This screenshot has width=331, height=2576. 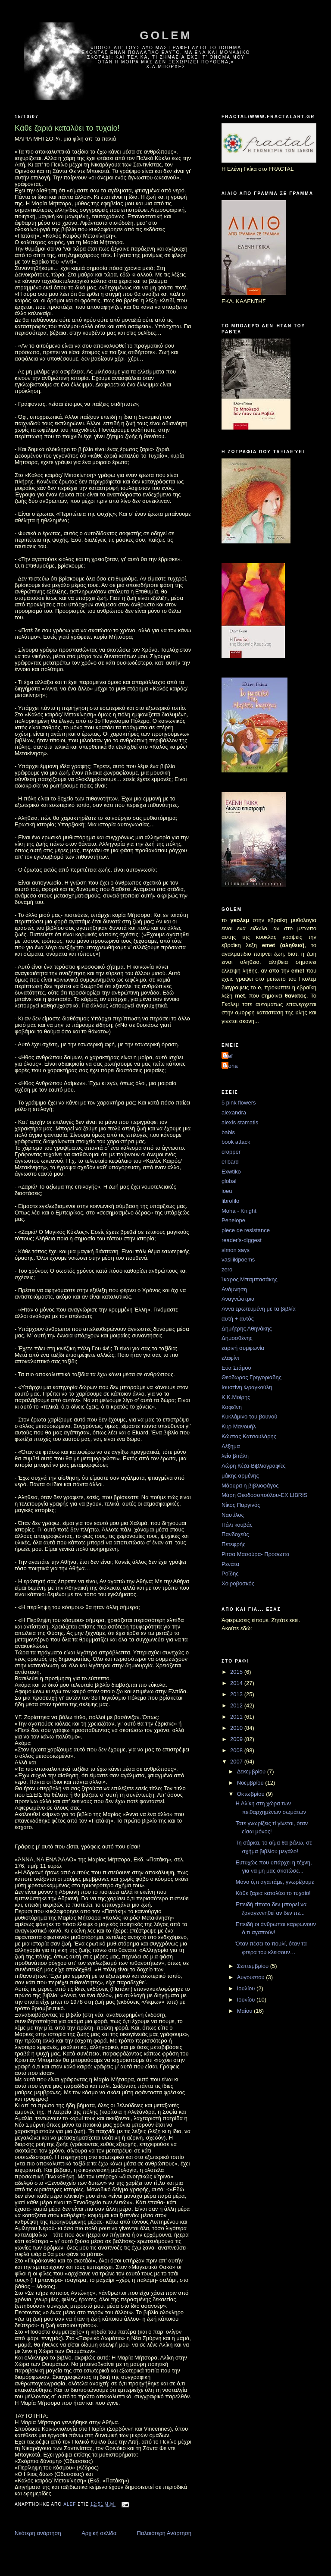 I want to click on Αυγούστου, so click(x=251, y=1977).